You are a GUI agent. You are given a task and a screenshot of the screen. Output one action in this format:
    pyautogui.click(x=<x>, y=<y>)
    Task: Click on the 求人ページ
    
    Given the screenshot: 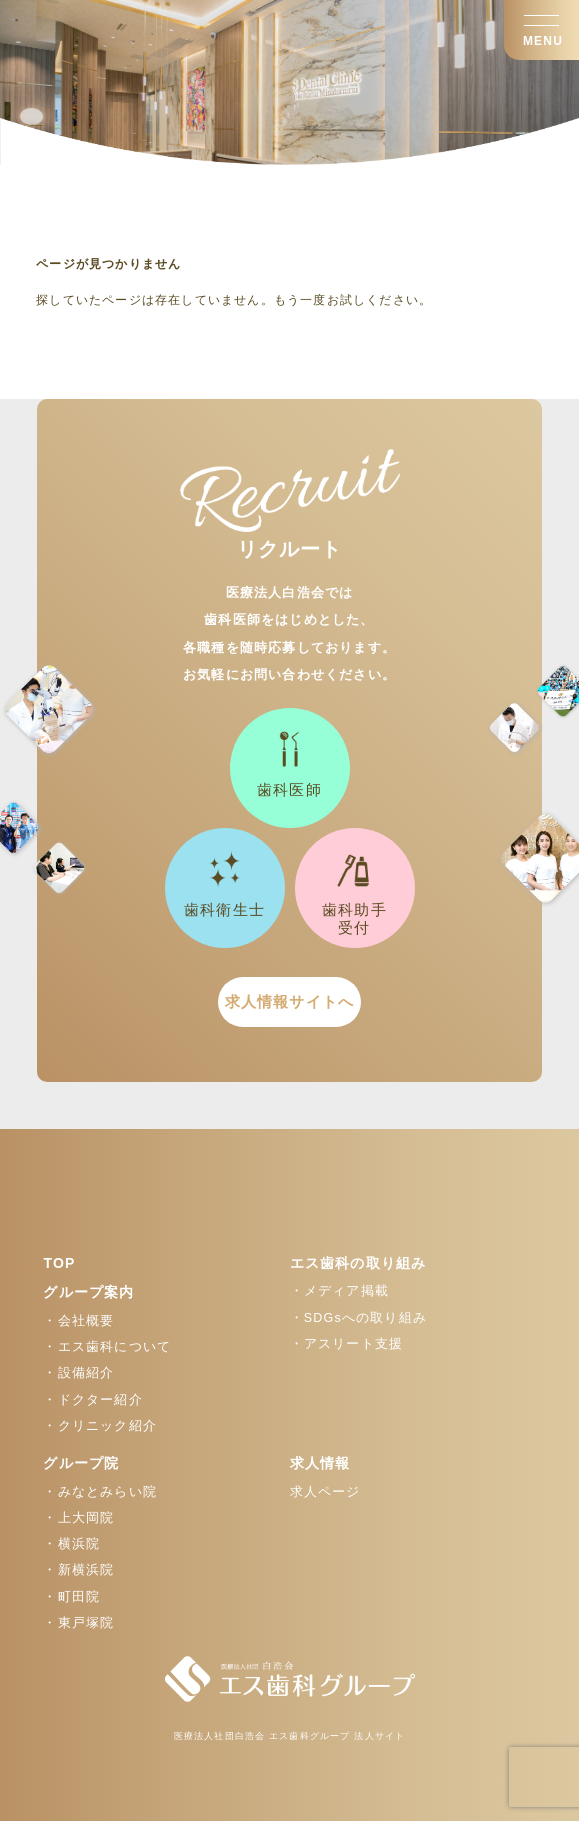 What is the action you would take?
    pyautogui.click(x=325, y=1492)
    